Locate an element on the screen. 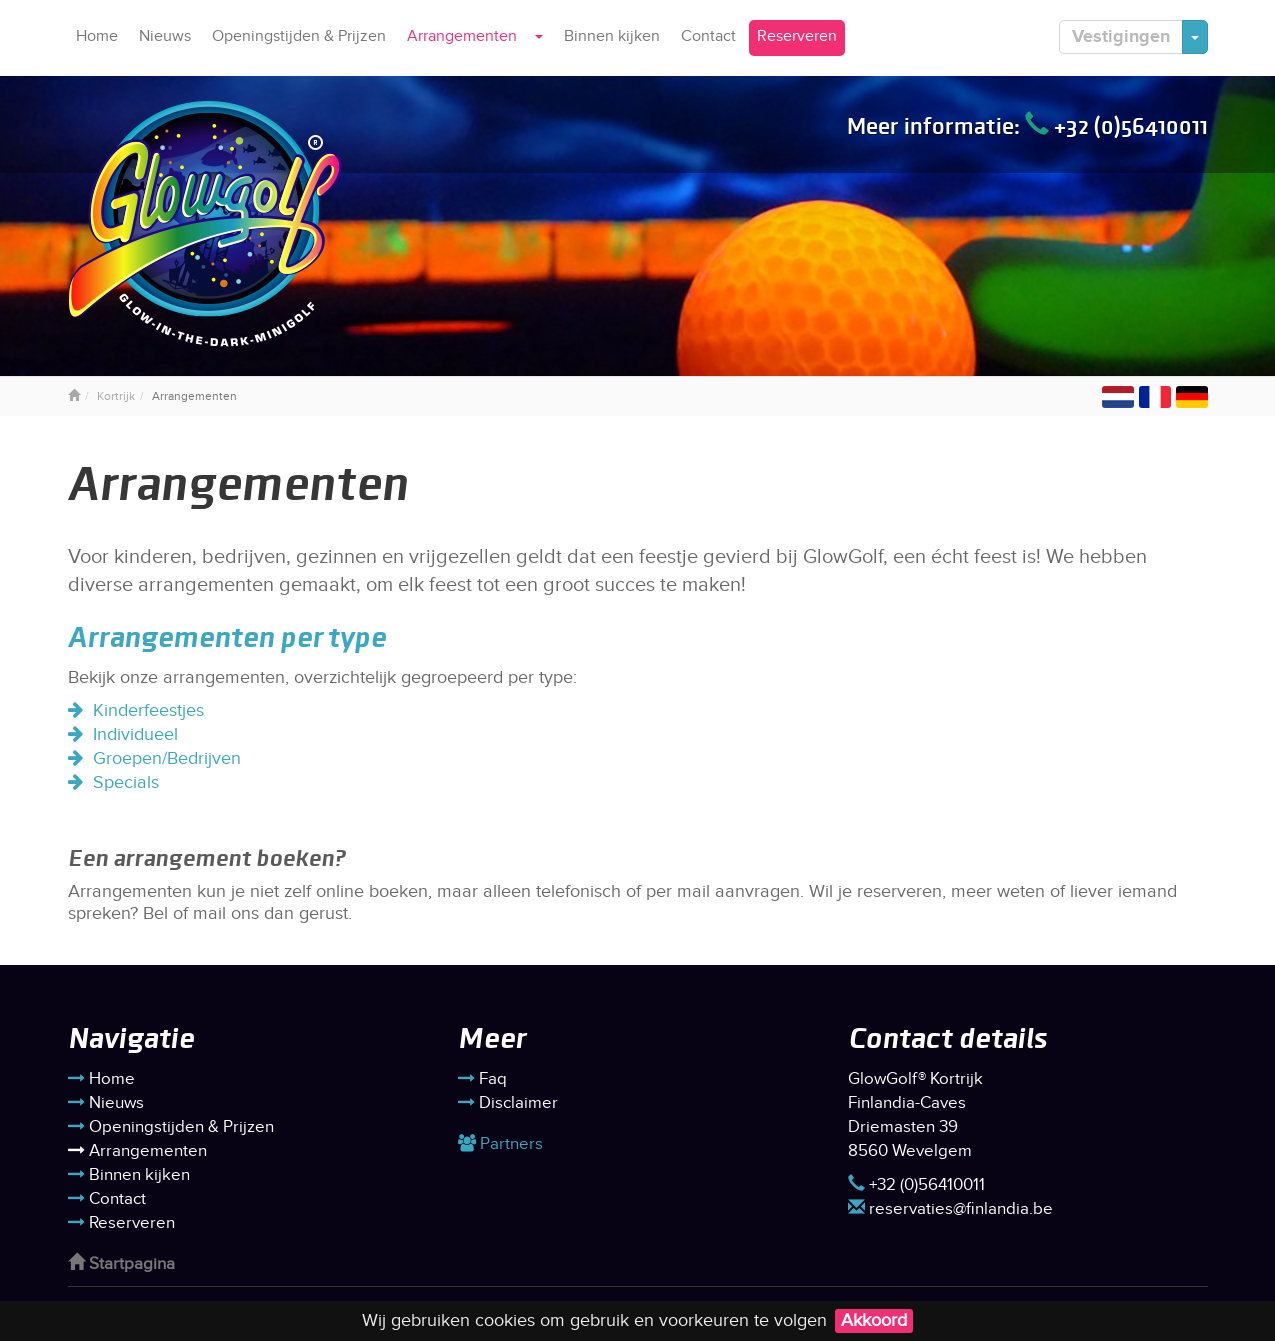 The image size is (1275, 1341). Akkoord is located at coordinates (874, 1320).